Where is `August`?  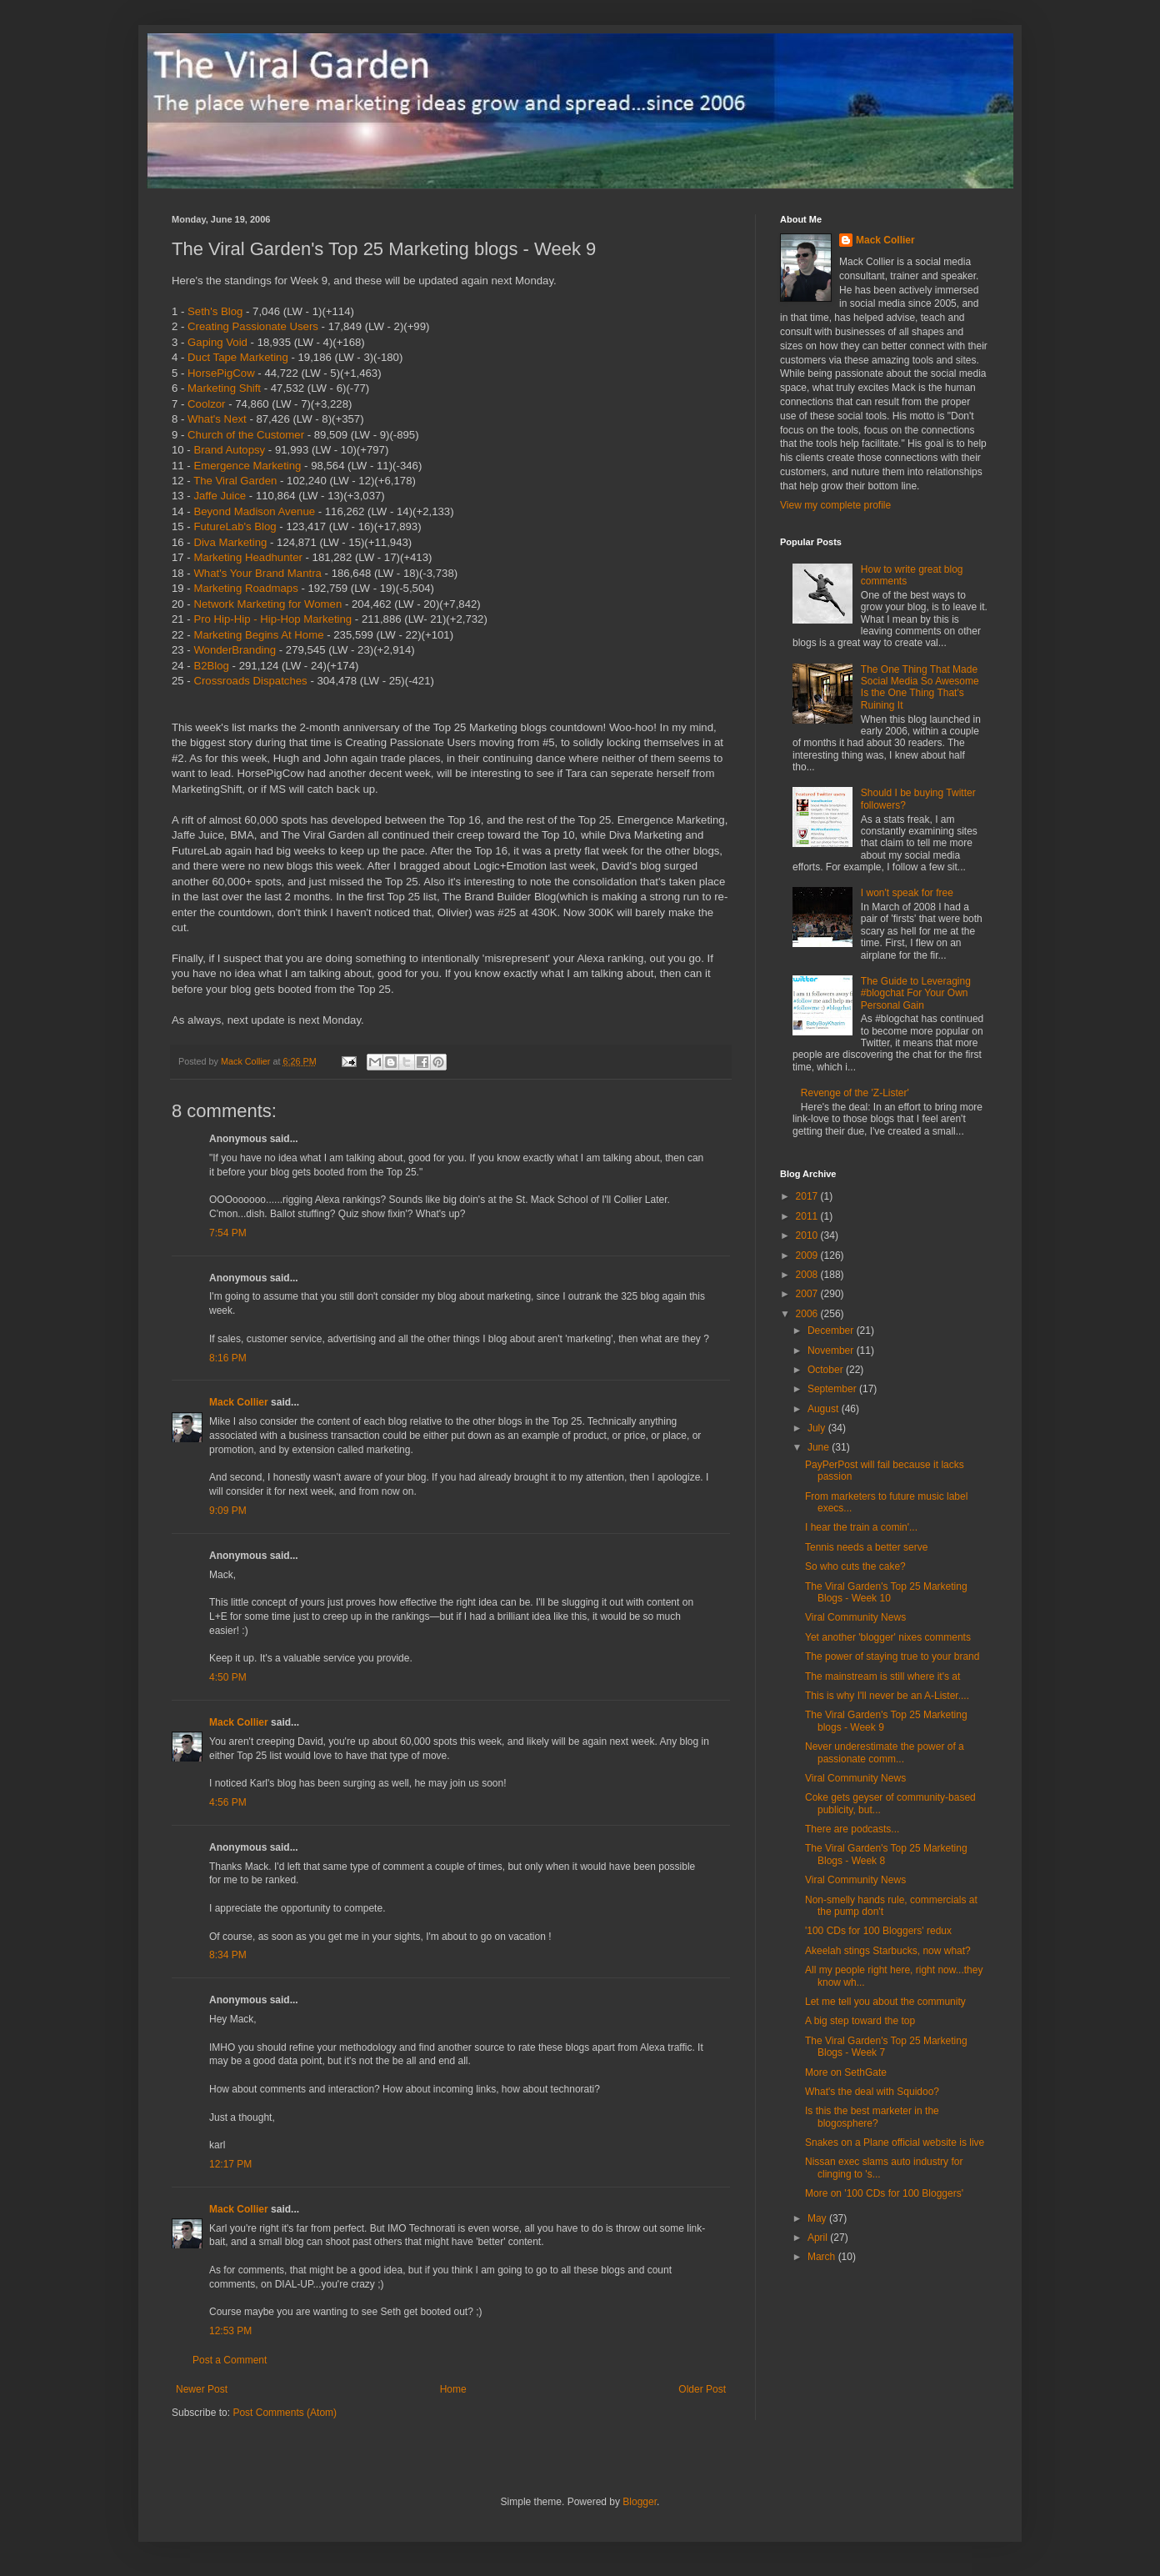 August is located at coordinates (825, 1409).